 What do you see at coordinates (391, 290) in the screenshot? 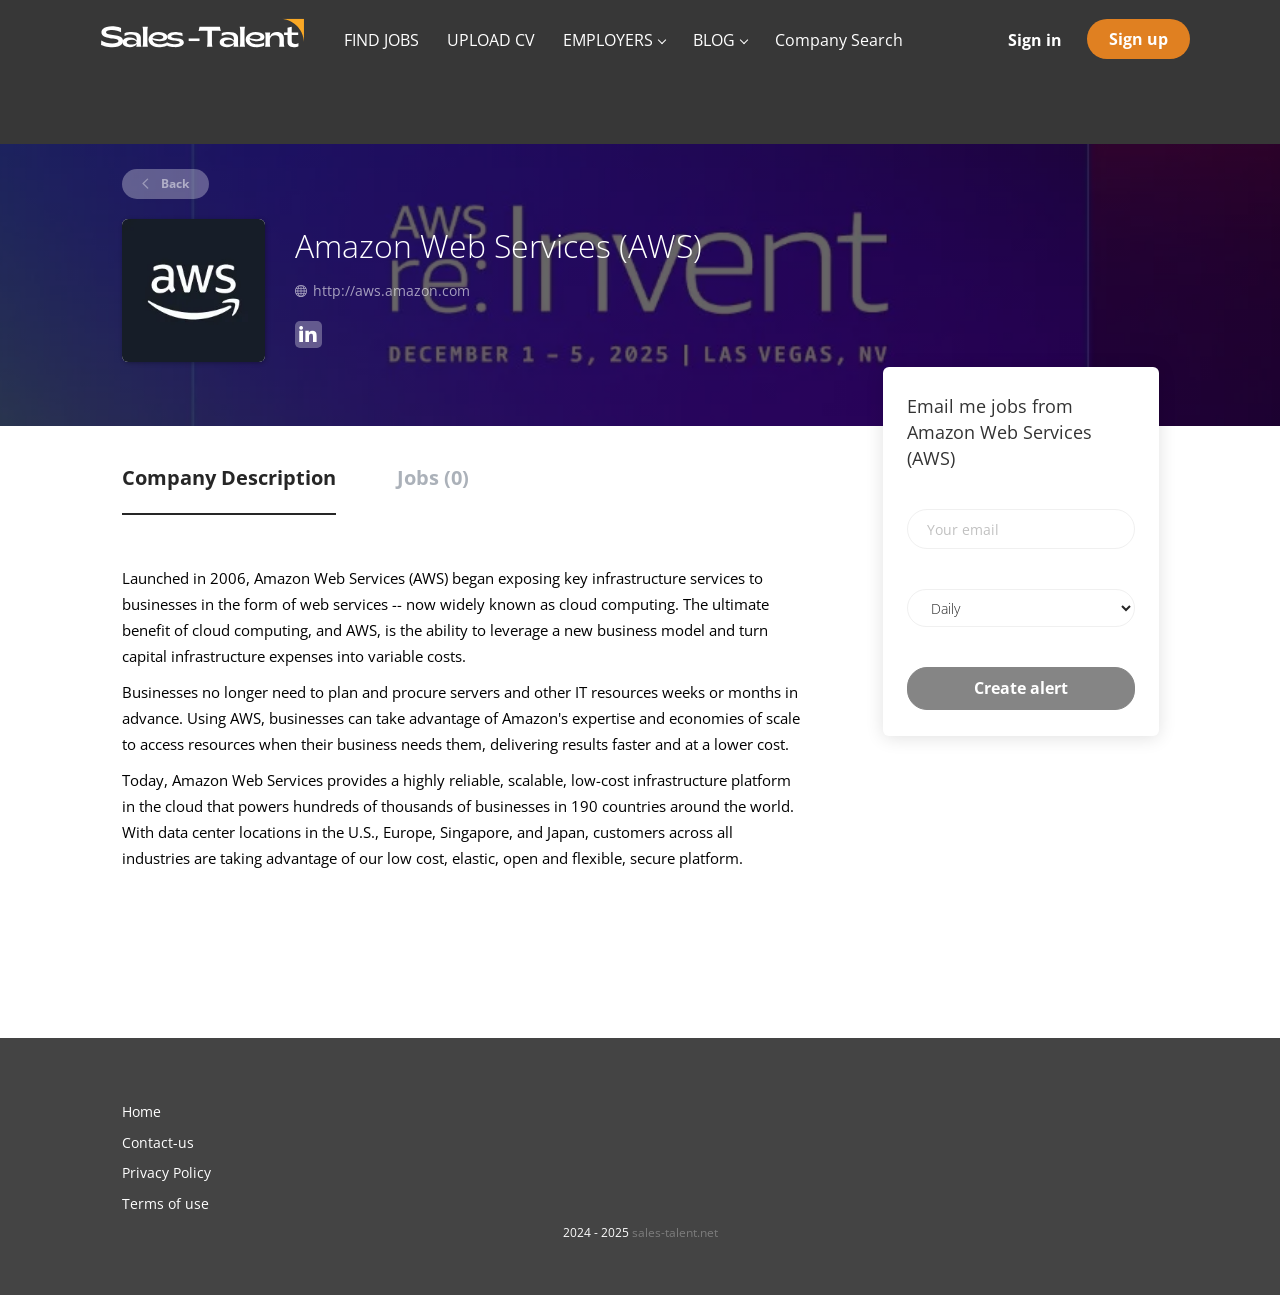
I see `http://aws.amazon.com` at bounding box center [391, 290].